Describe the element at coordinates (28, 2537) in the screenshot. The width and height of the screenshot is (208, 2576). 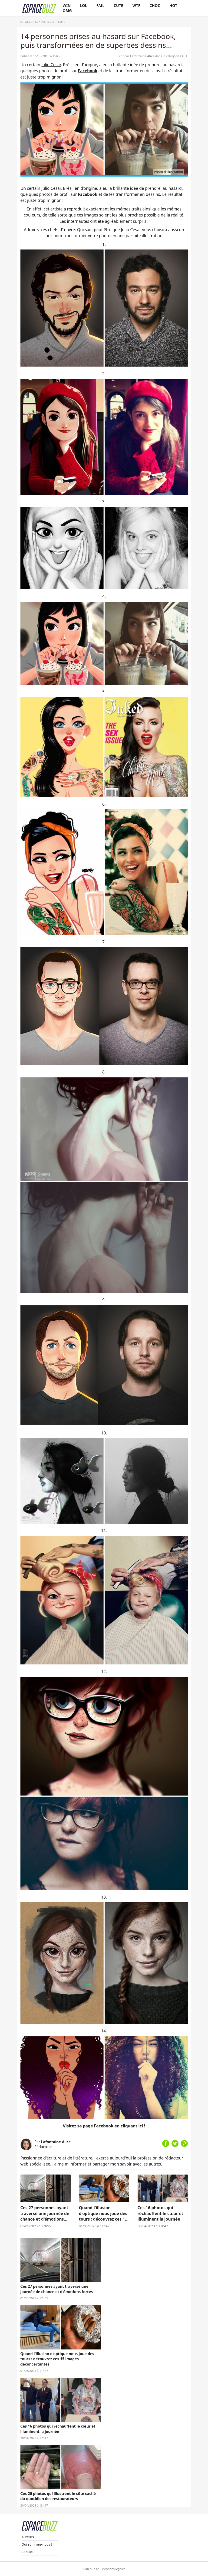
I see `Auteurs` at that location.